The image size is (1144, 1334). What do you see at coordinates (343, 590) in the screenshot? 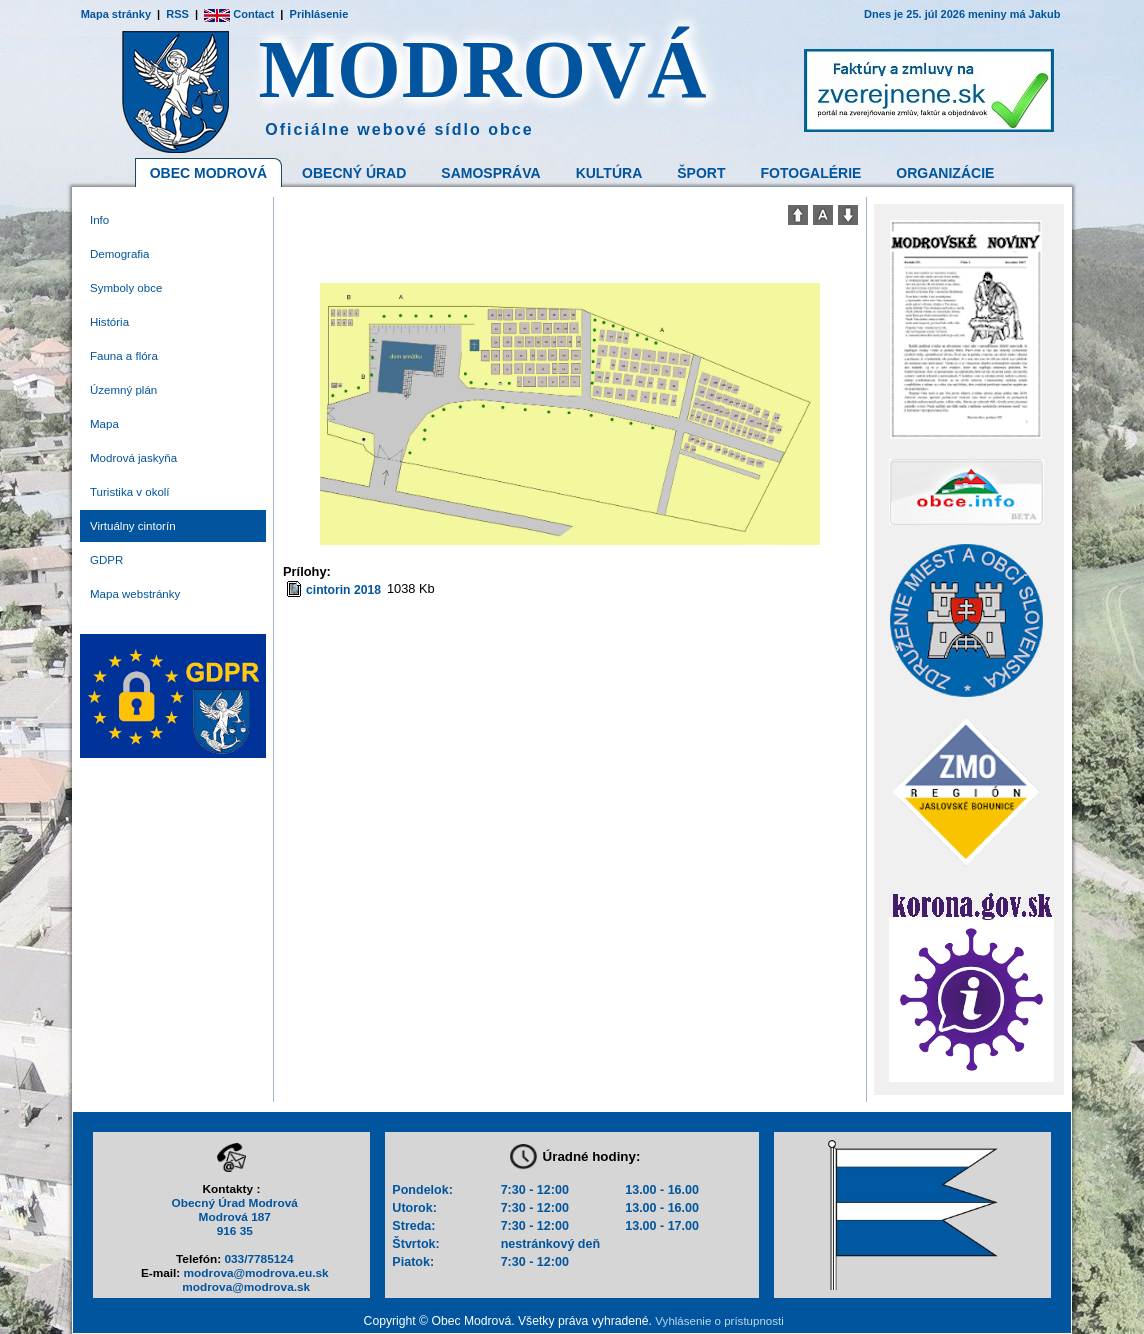
I see `cintorin 2018` at bounding box center [343, 590].